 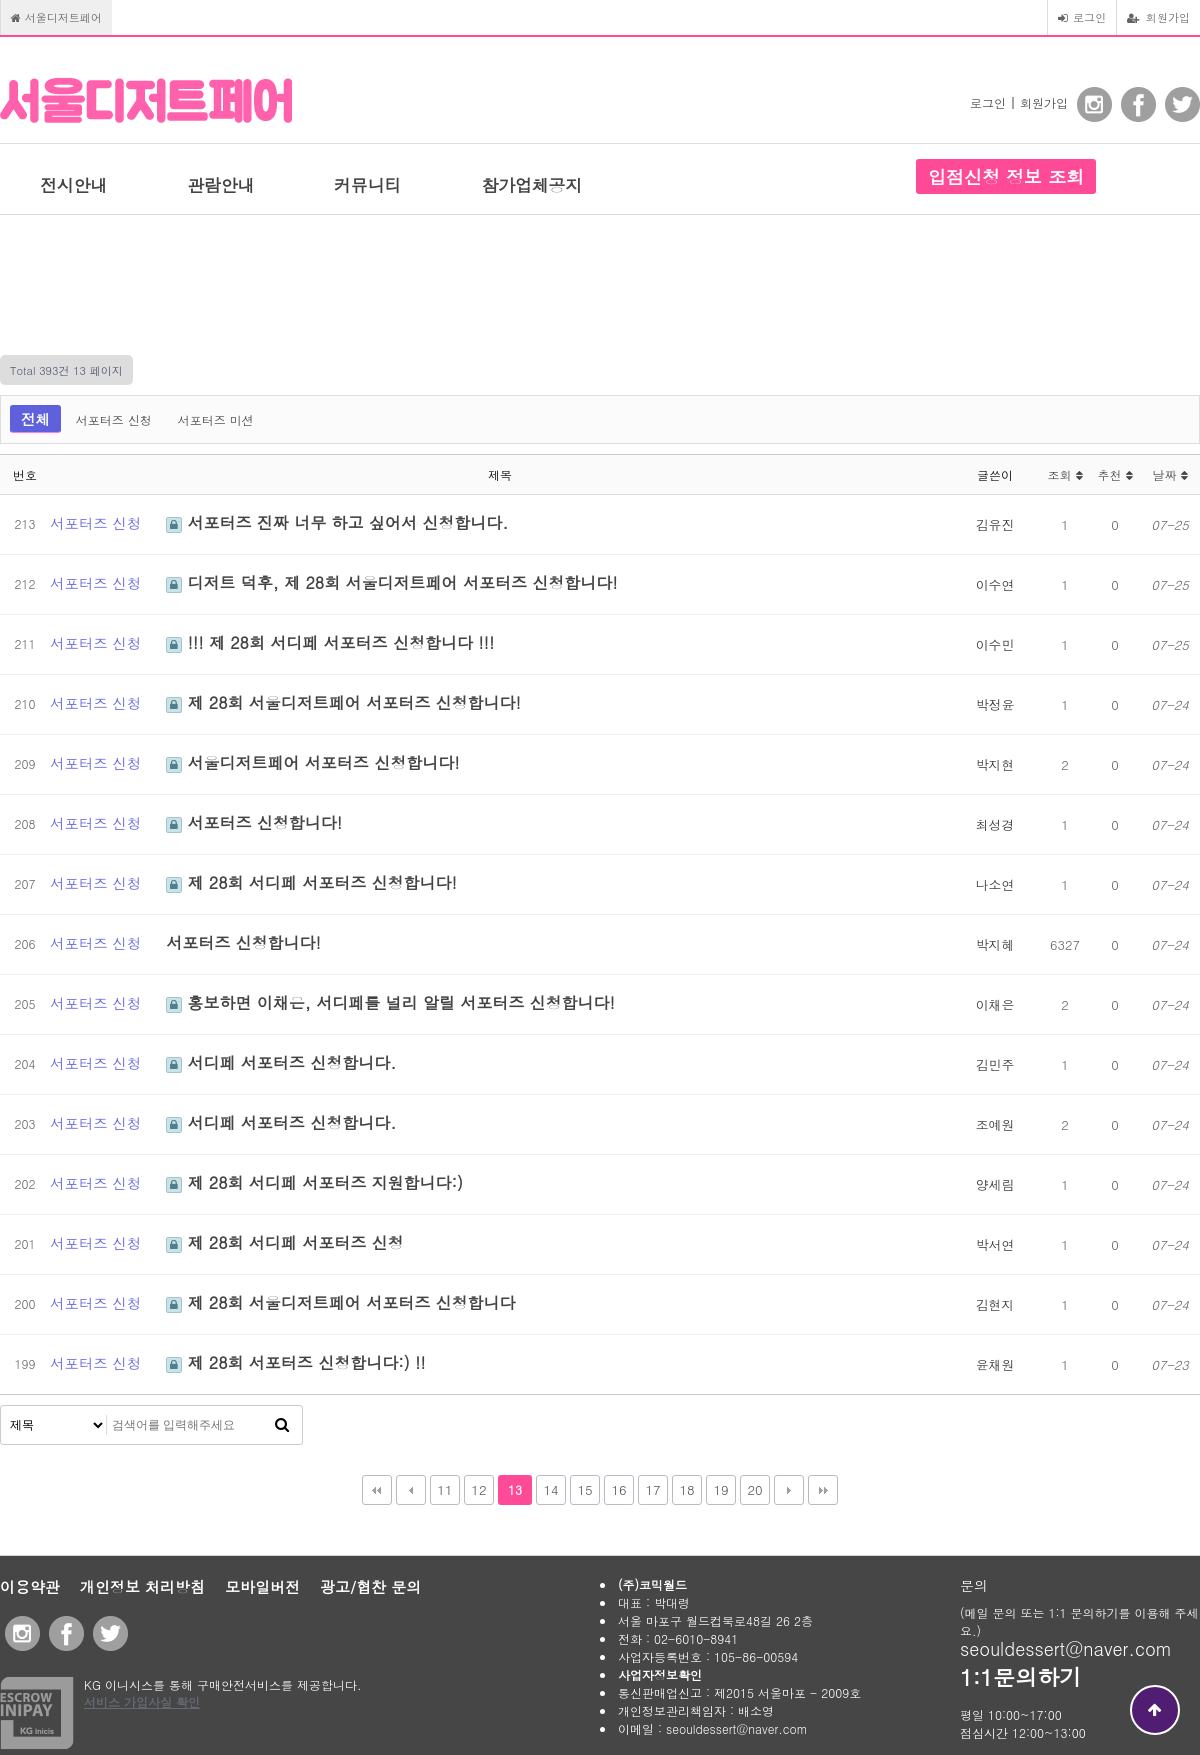 What do you see at coordinates (284, 1242) in the screenshot?
I see `제 28회 서디페 서포터즈 신청` at bounding box center [284, 1242].